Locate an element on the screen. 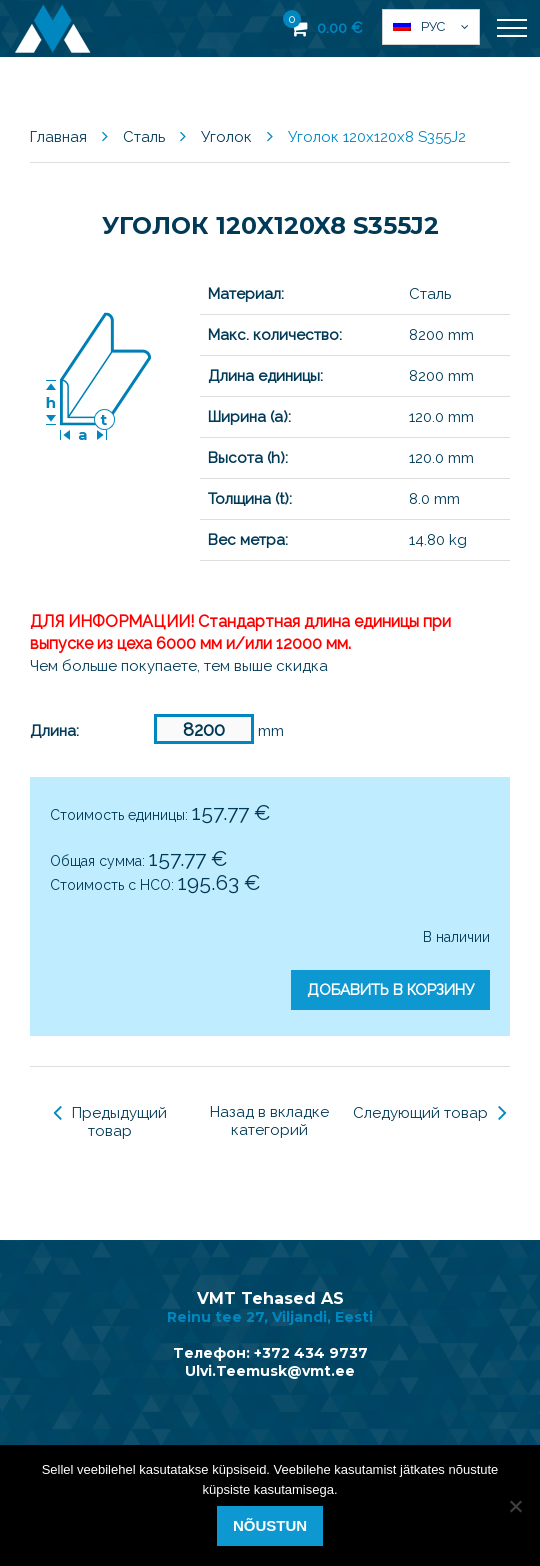 The image size is (540, 1566). Добавить в корзину is located at coordinates (390, 990).